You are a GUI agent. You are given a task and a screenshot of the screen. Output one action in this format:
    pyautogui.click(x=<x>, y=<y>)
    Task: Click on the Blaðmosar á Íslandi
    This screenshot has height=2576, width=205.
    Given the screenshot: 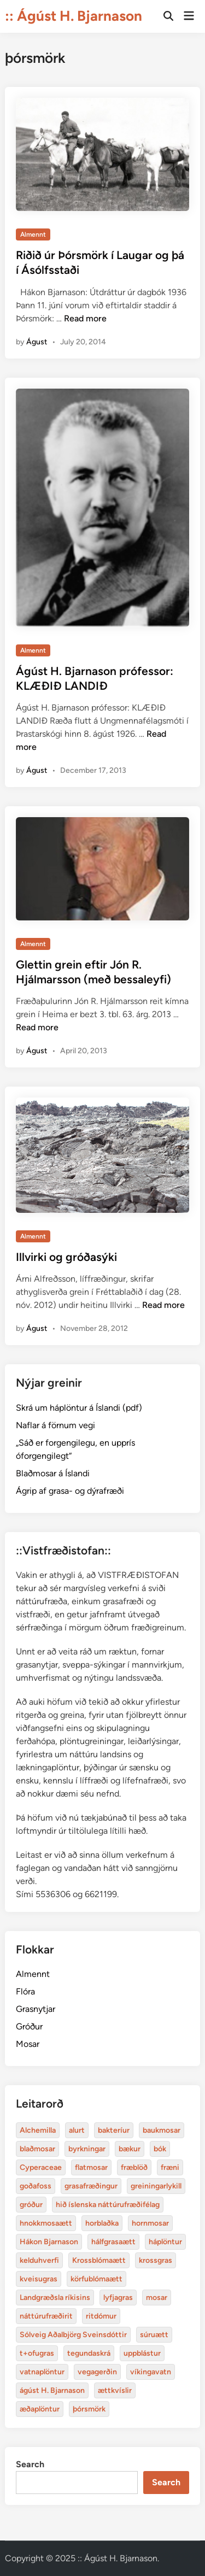 What is the action you would take?
    pyautogui.click(x=53, y=1473)
    